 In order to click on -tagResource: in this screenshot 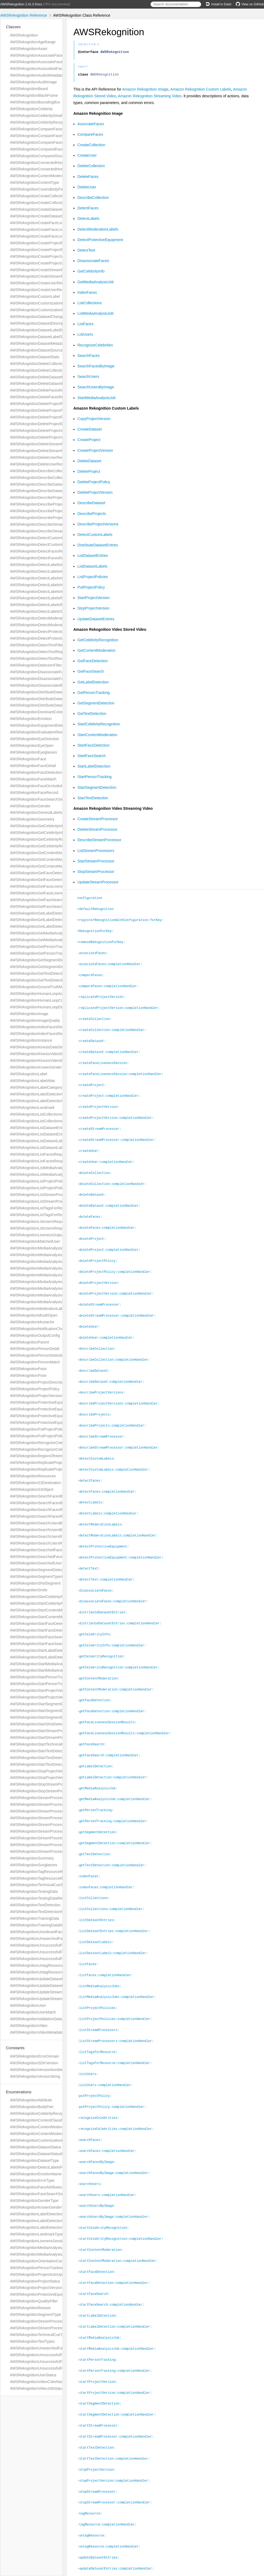, I will do `click(92, 2475)`.